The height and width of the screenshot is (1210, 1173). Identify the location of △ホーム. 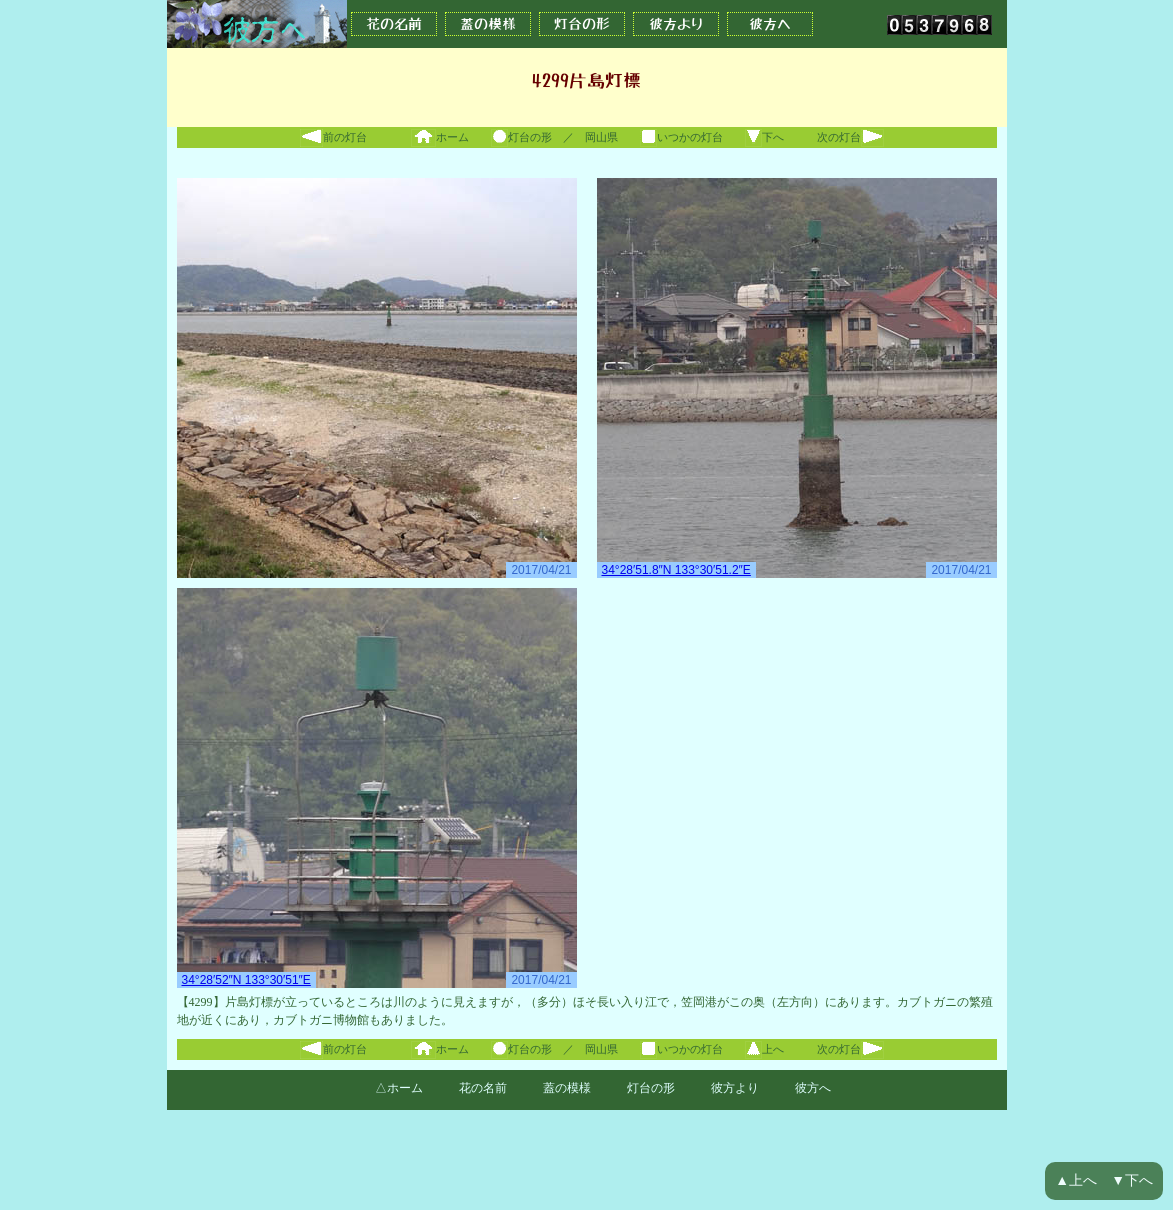
(399, 1088).